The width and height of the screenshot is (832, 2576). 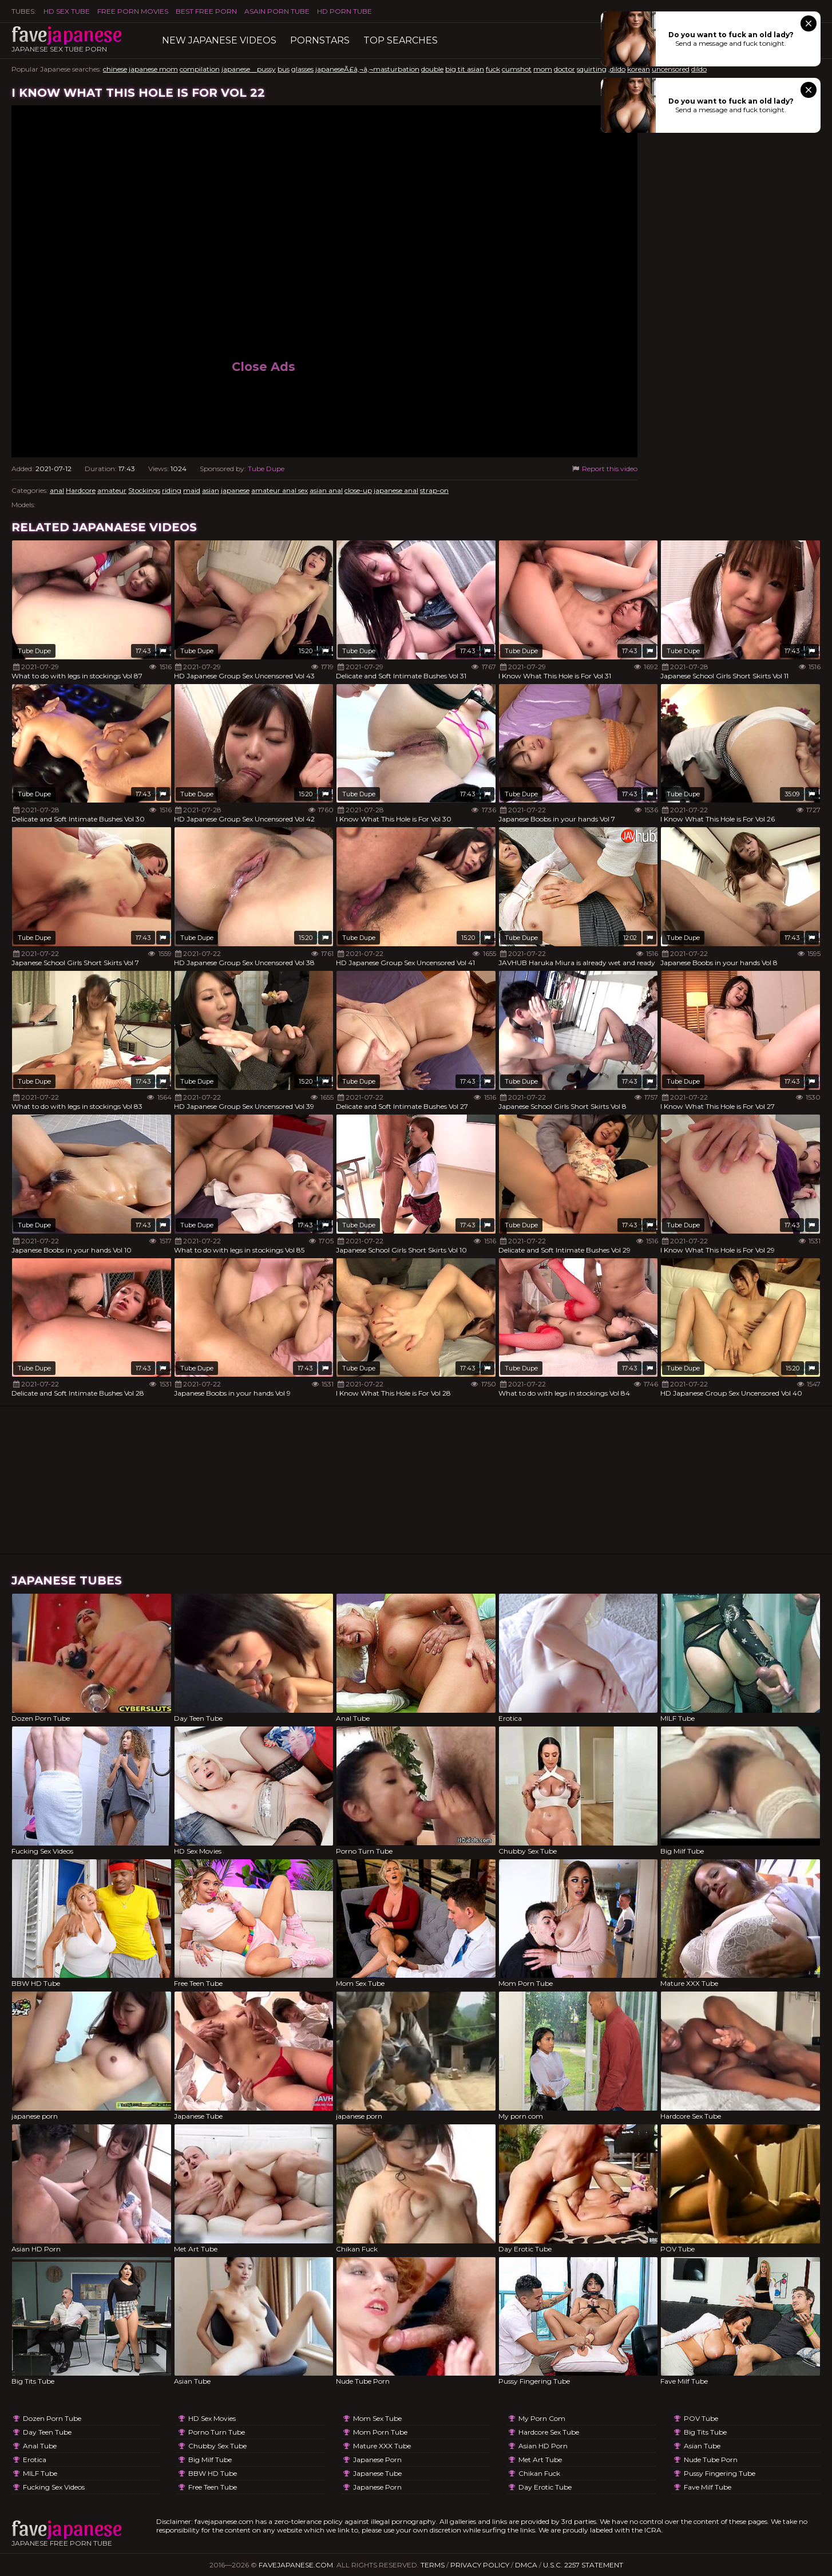 What do you see at coordinates (358, 490) in the screenshot?
I see `close-up` at bounding box center [358, 490].